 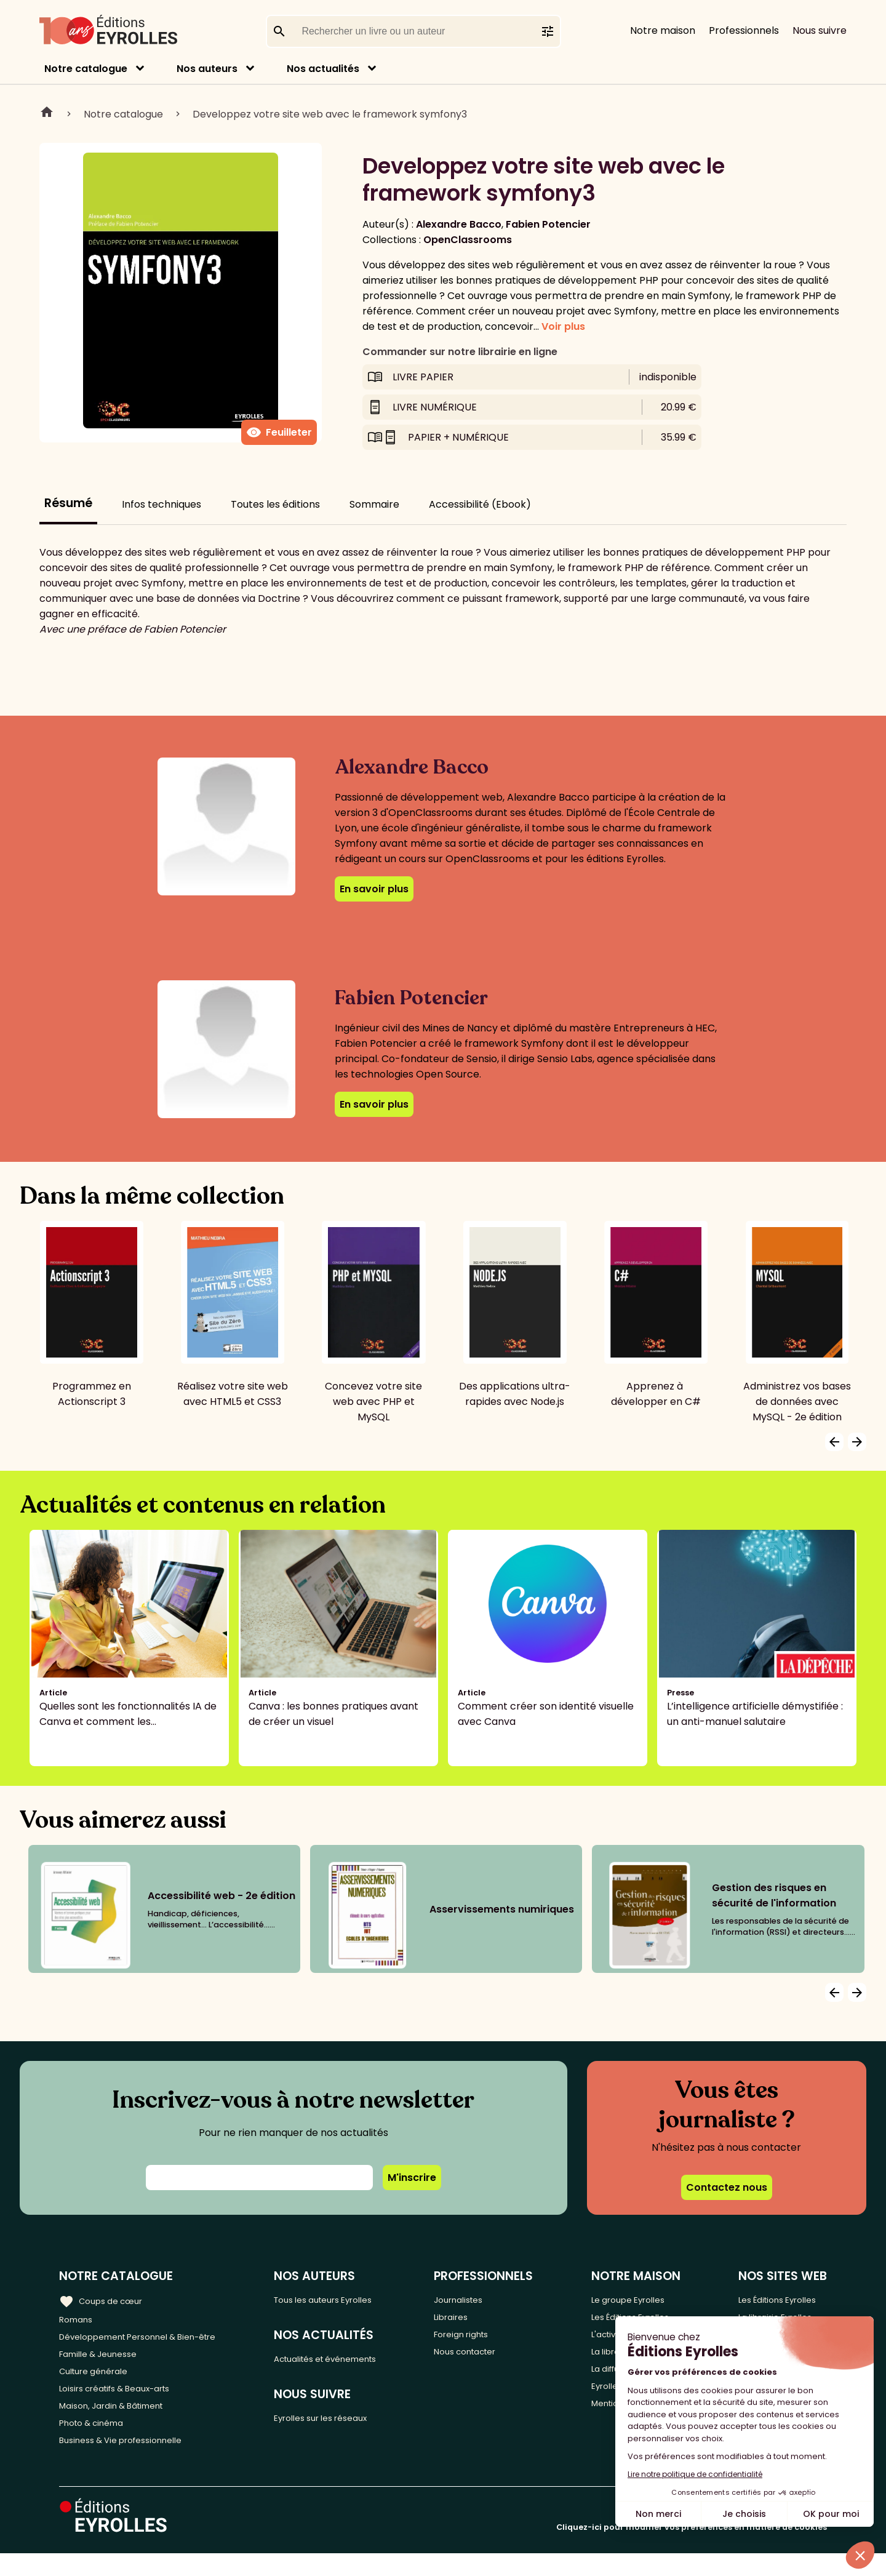 I want to click on Développement Personnel & Bien-être, so click(x=154, y=2340).